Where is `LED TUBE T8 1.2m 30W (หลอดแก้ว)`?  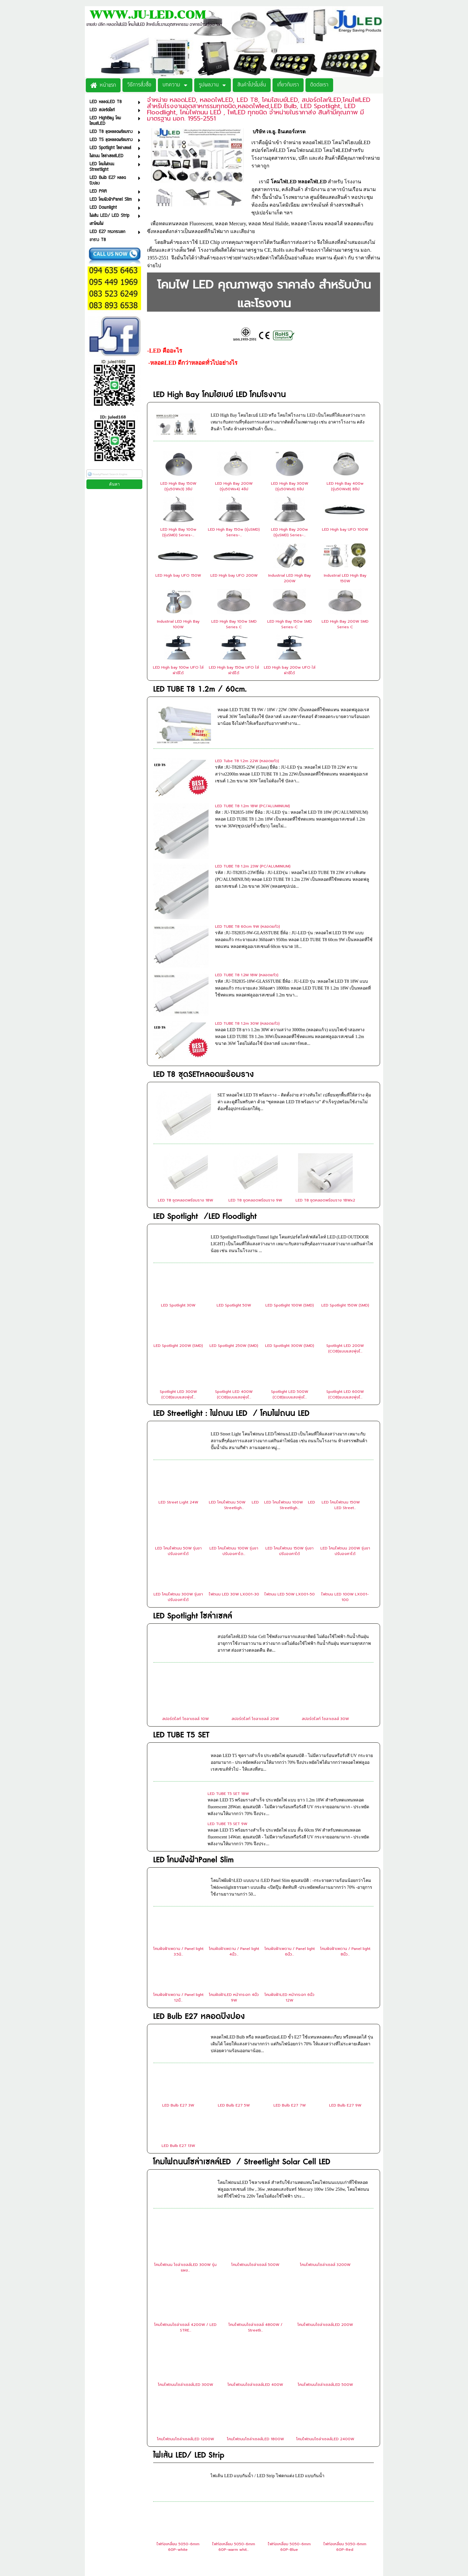
LED TUBE T8 1.2m 30W (หลอดแก้ว) is located at coordinates (247, 911).